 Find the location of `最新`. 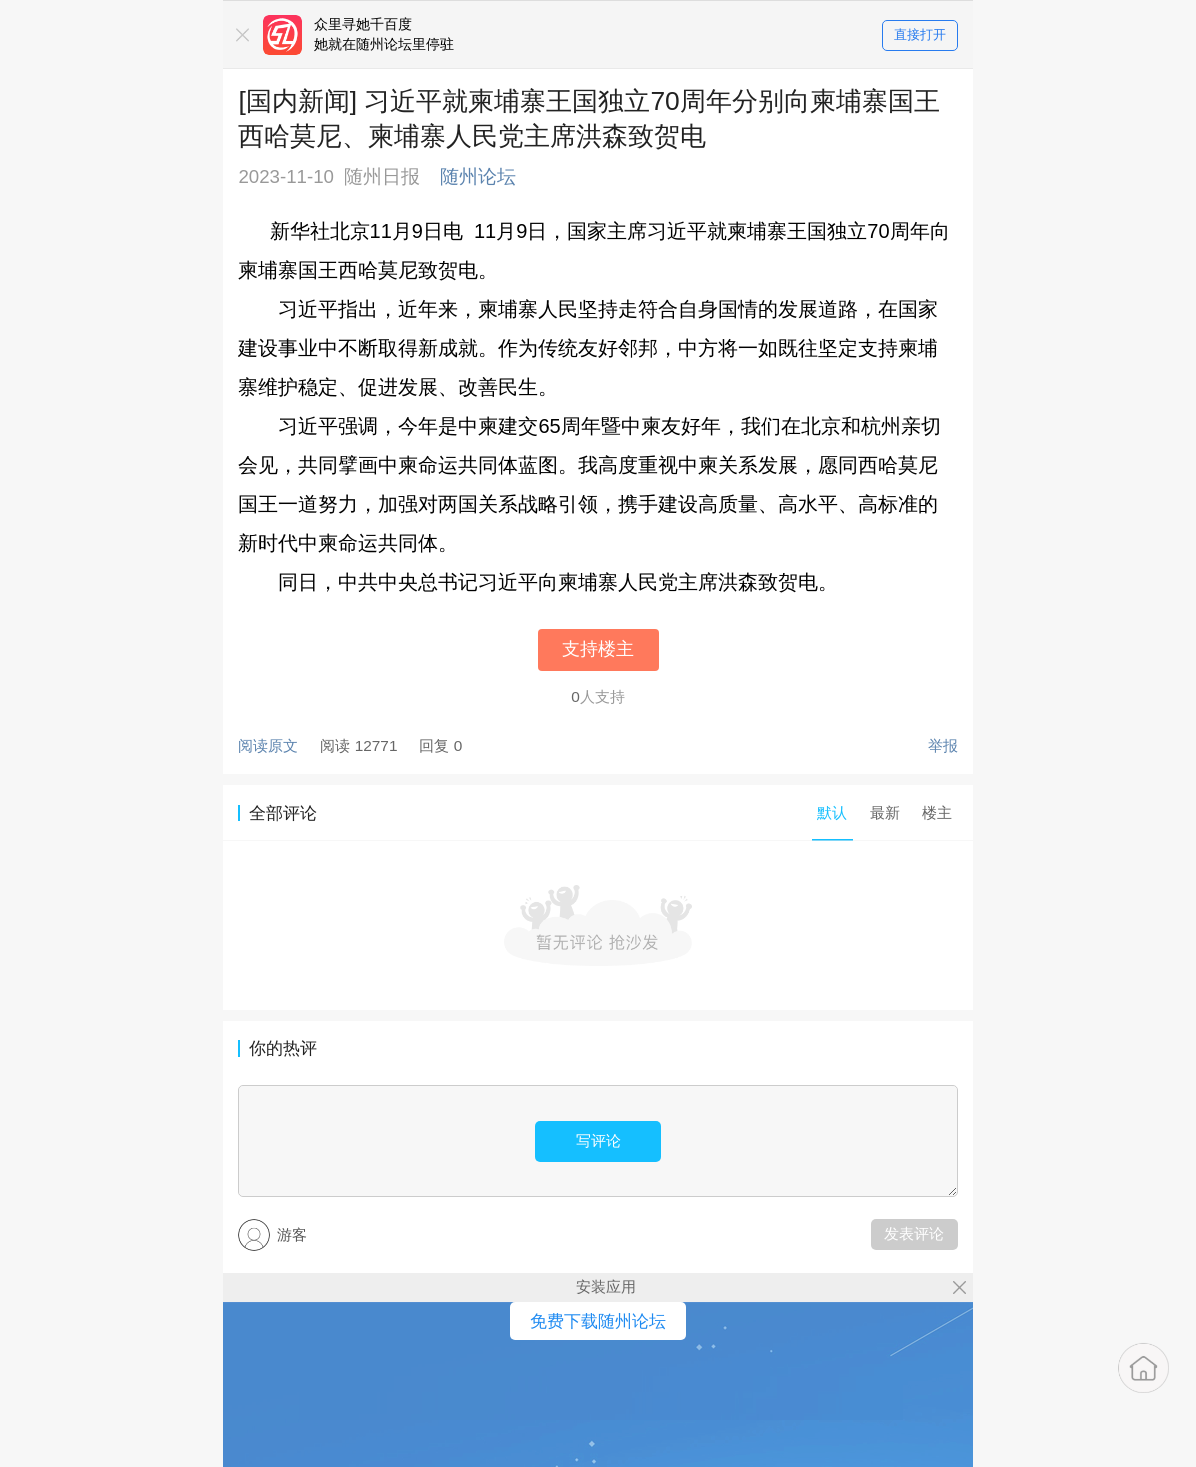

最新 is located at coordinates (885, 812).